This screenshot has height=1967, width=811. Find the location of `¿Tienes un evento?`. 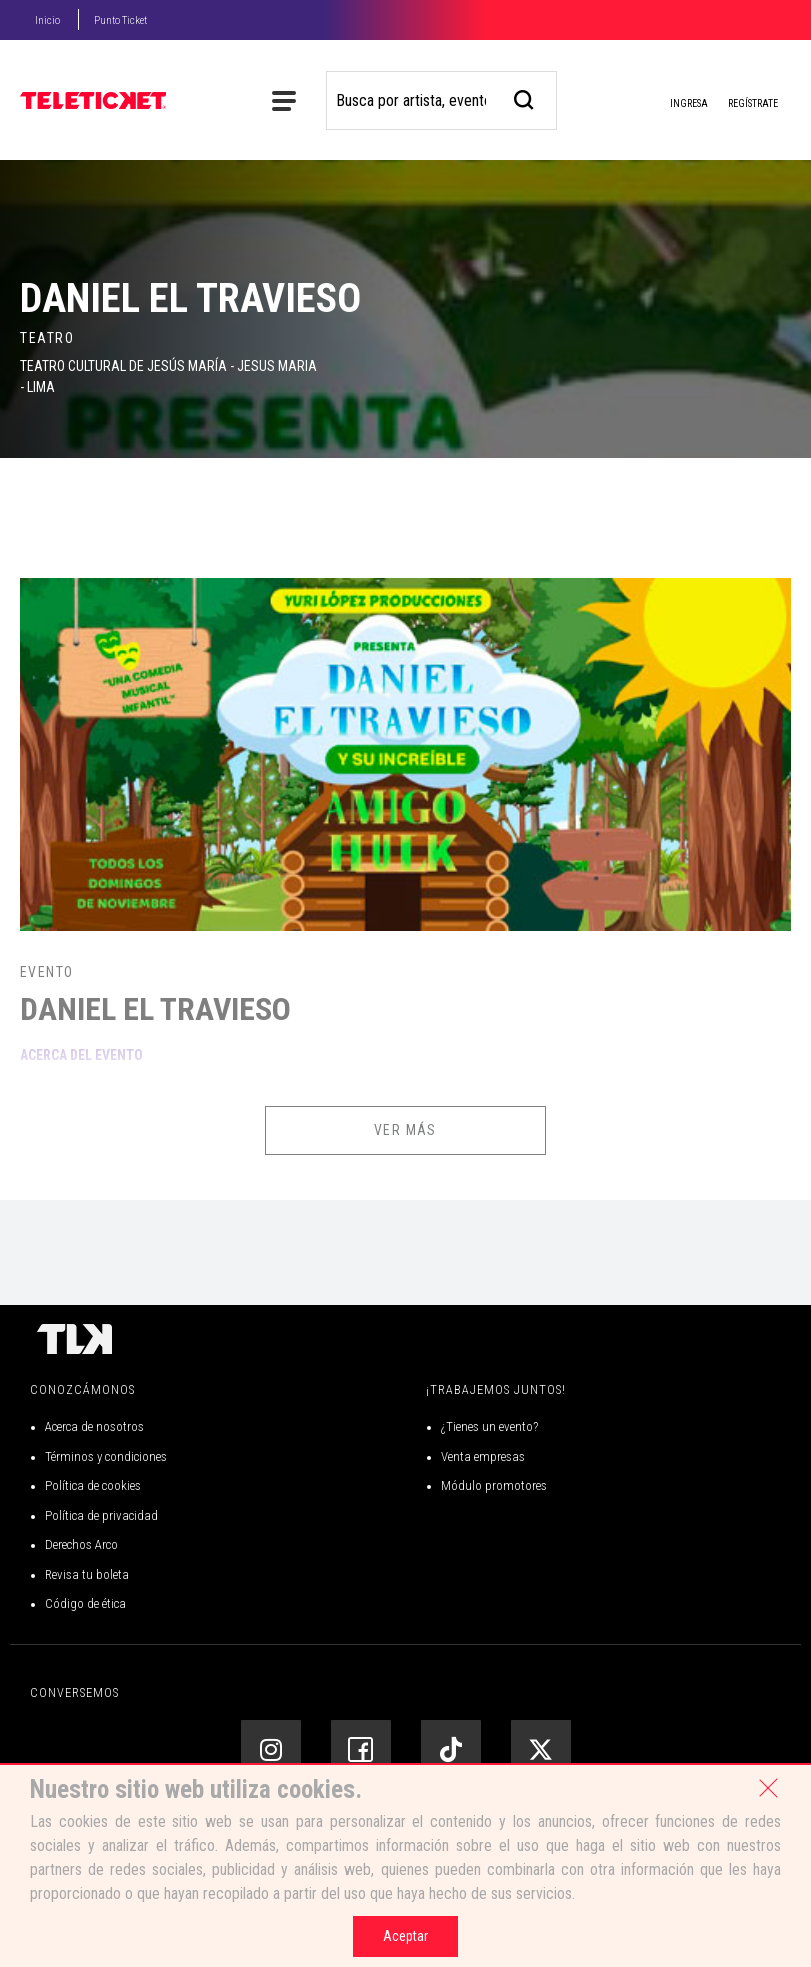

¿Tienes un evento? is located at coordinates (489, 1426).